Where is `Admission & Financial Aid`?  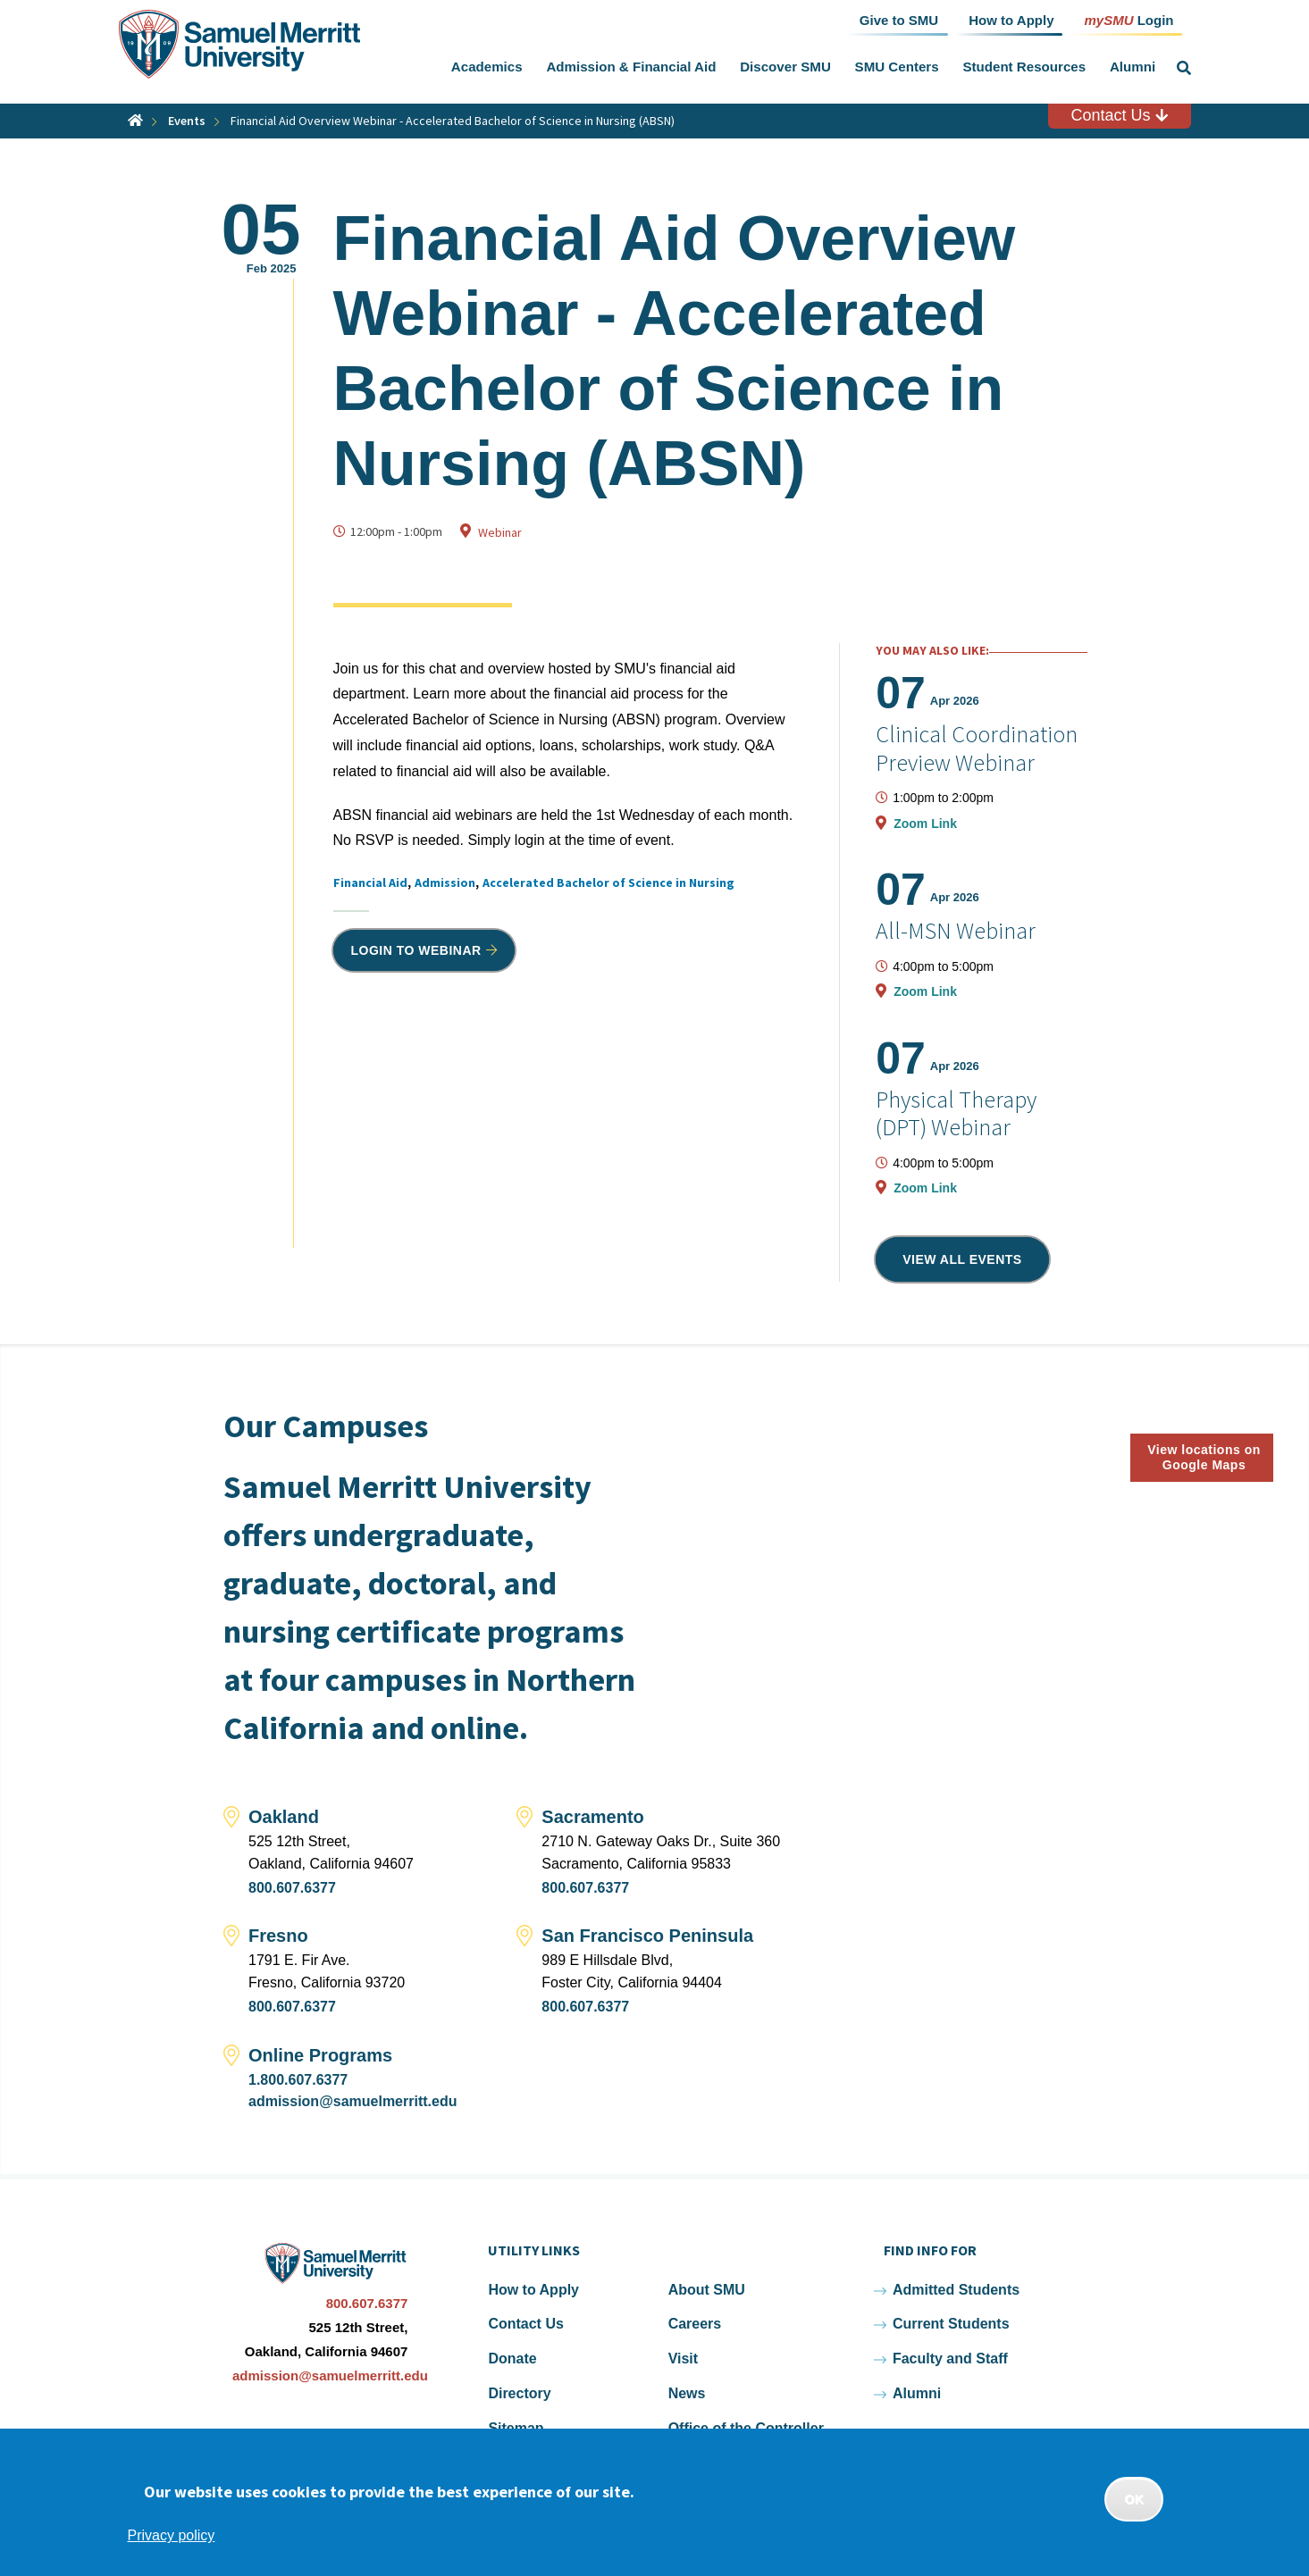 Admission & Financial Aid is located at coordinates (631, 66).